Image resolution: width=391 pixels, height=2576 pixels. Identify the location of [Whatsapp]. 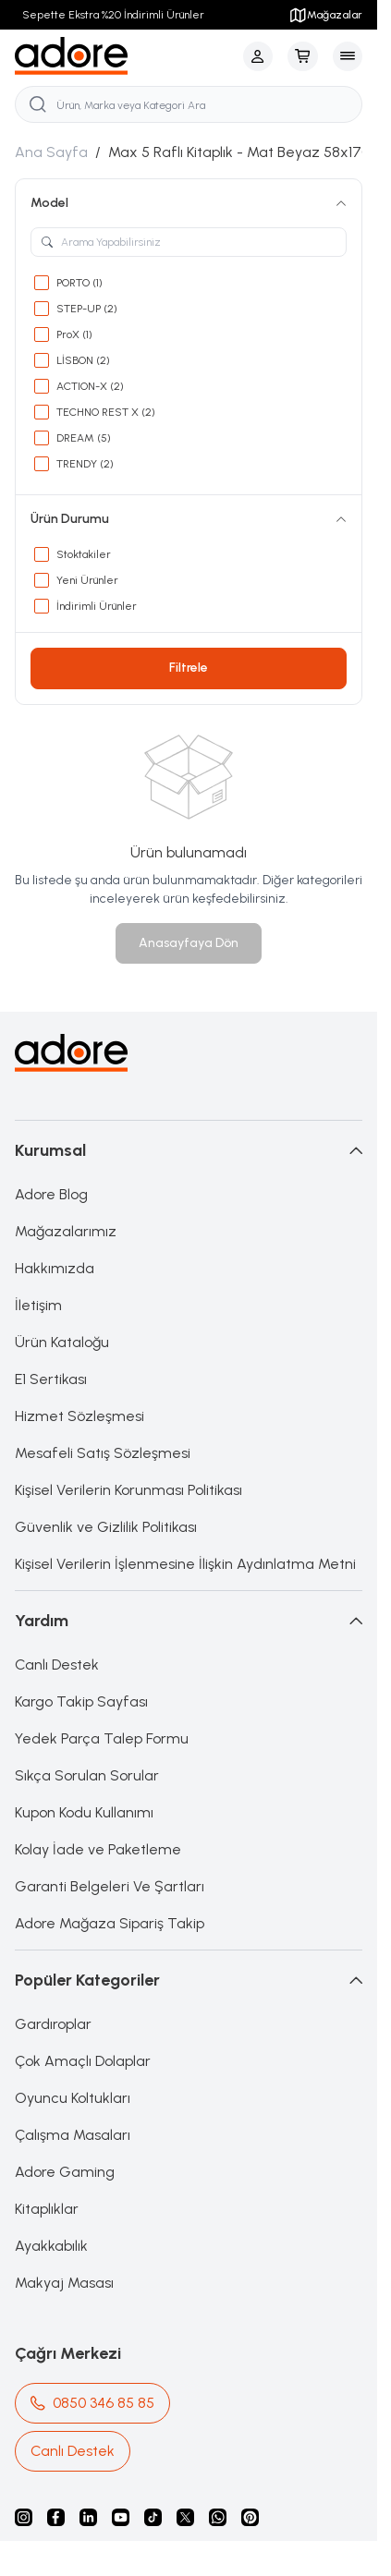
(217, 2517).